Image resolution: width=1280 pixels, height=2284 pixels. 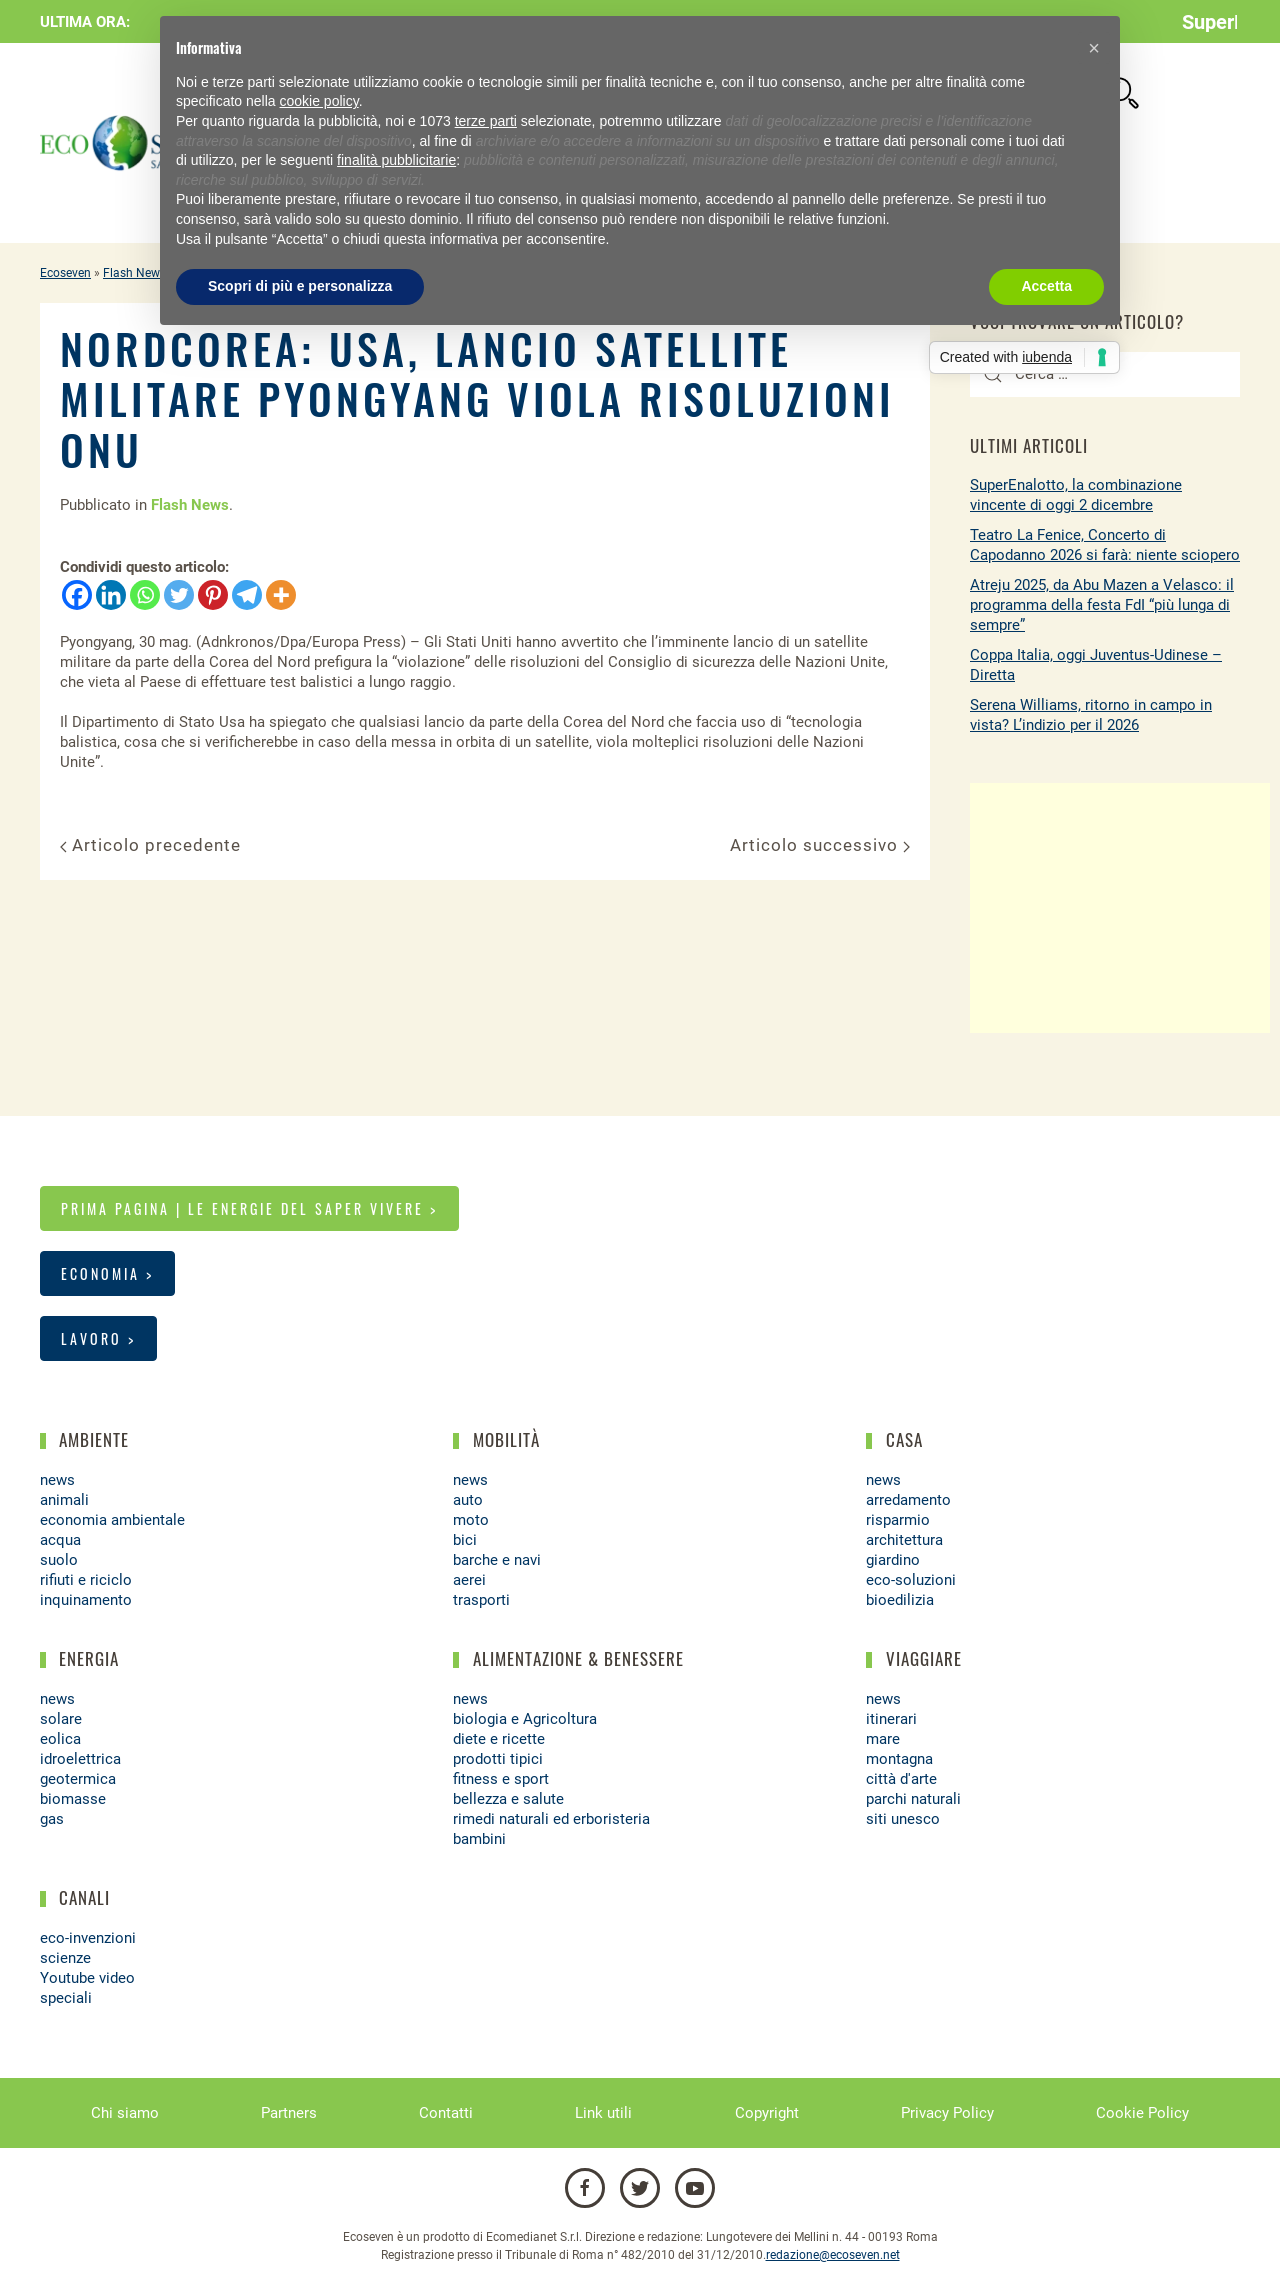 What do you see at coordinates (396, 160) in the screenshot?
I see `finalità pubblicitarie` at bounding box center [396, 160].